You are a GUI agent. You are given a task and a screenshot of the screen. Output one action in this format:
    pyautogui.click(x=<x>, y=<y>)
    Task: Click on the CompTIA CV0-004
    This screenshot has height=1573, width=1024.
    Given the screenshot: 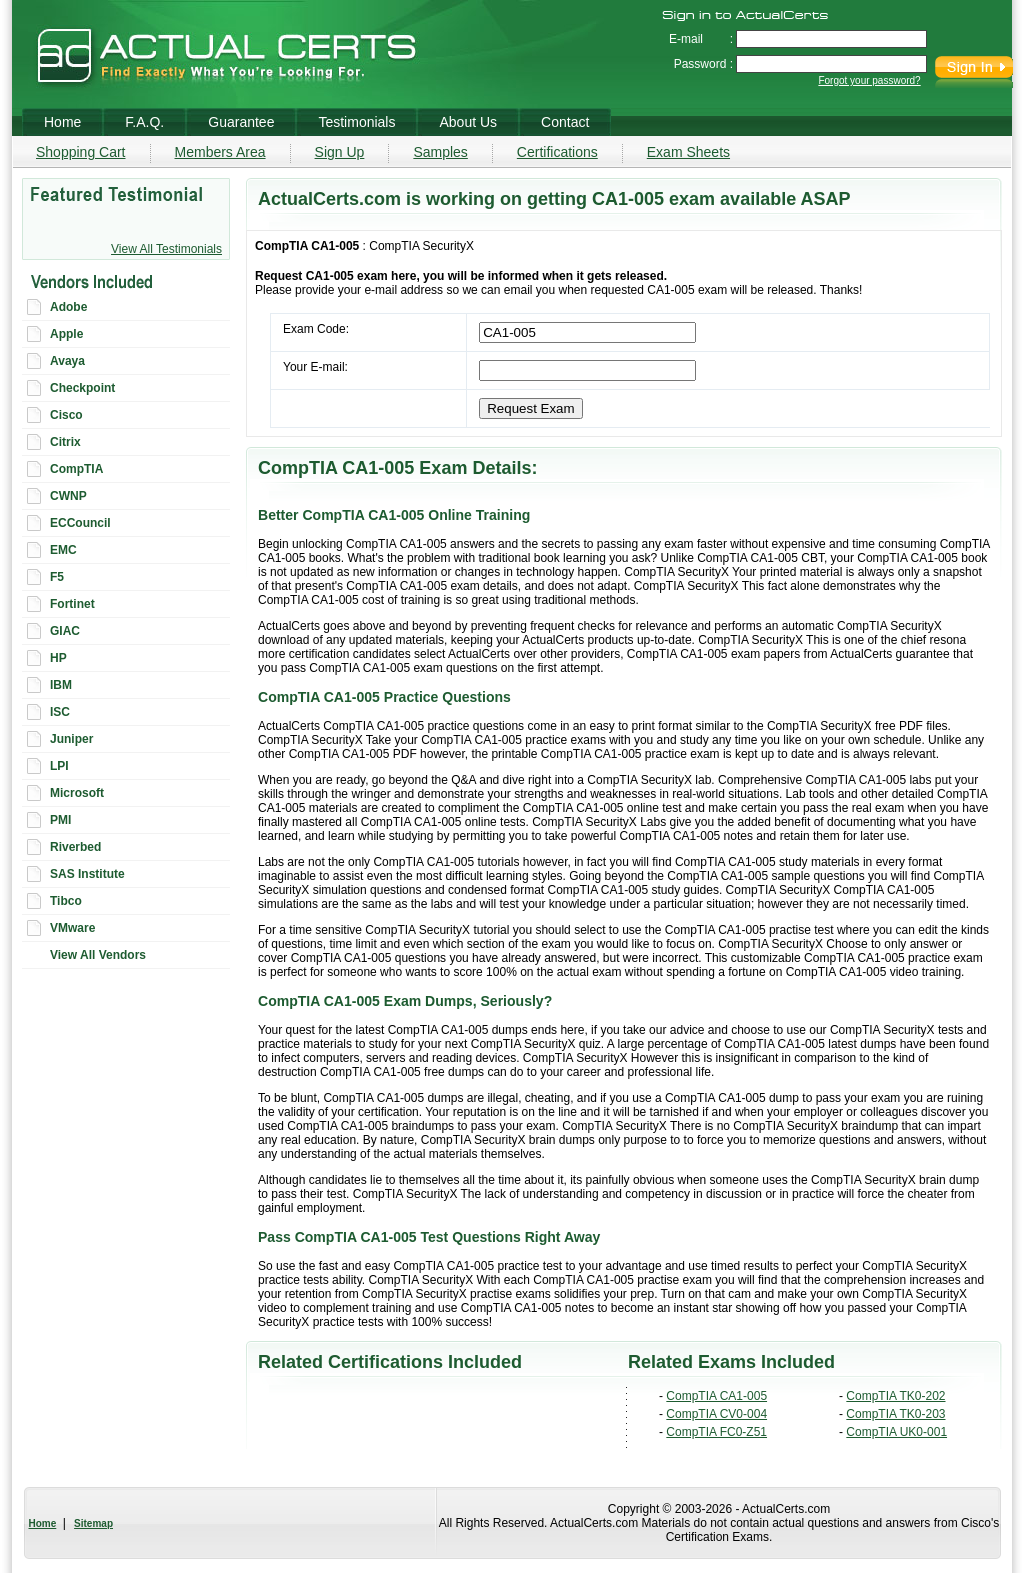 What is the action you would take?
    pyautogui.click(x=716, y=1414)
    